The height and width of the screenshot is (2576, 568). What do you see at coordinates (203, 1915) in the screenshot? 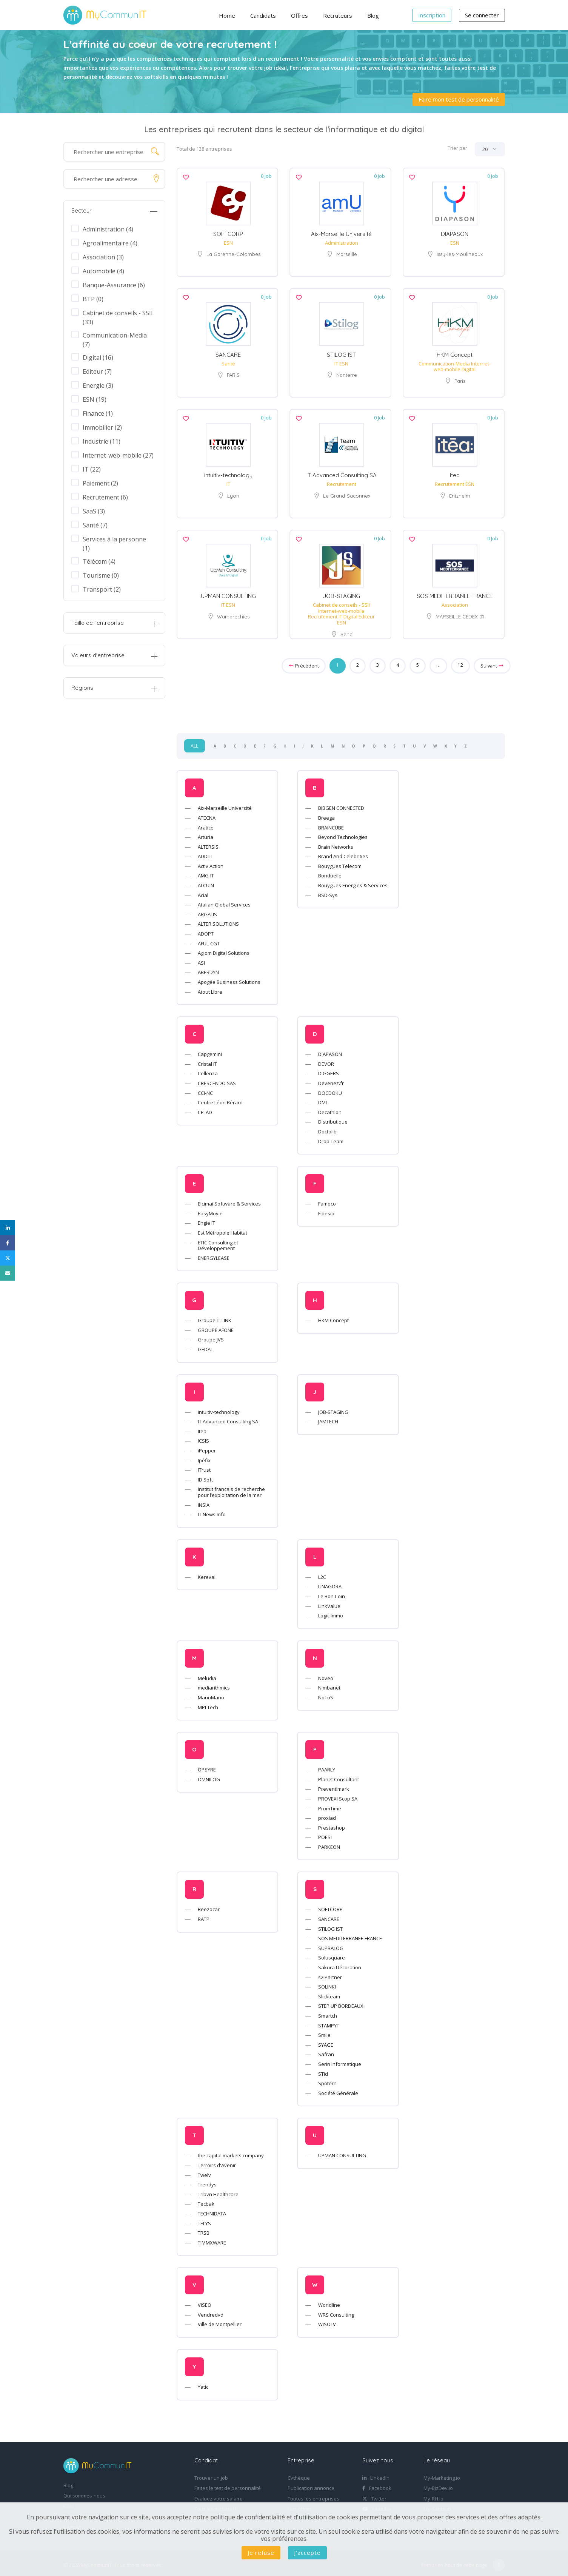
I see `RATP` at bounding box center [203, 1915].